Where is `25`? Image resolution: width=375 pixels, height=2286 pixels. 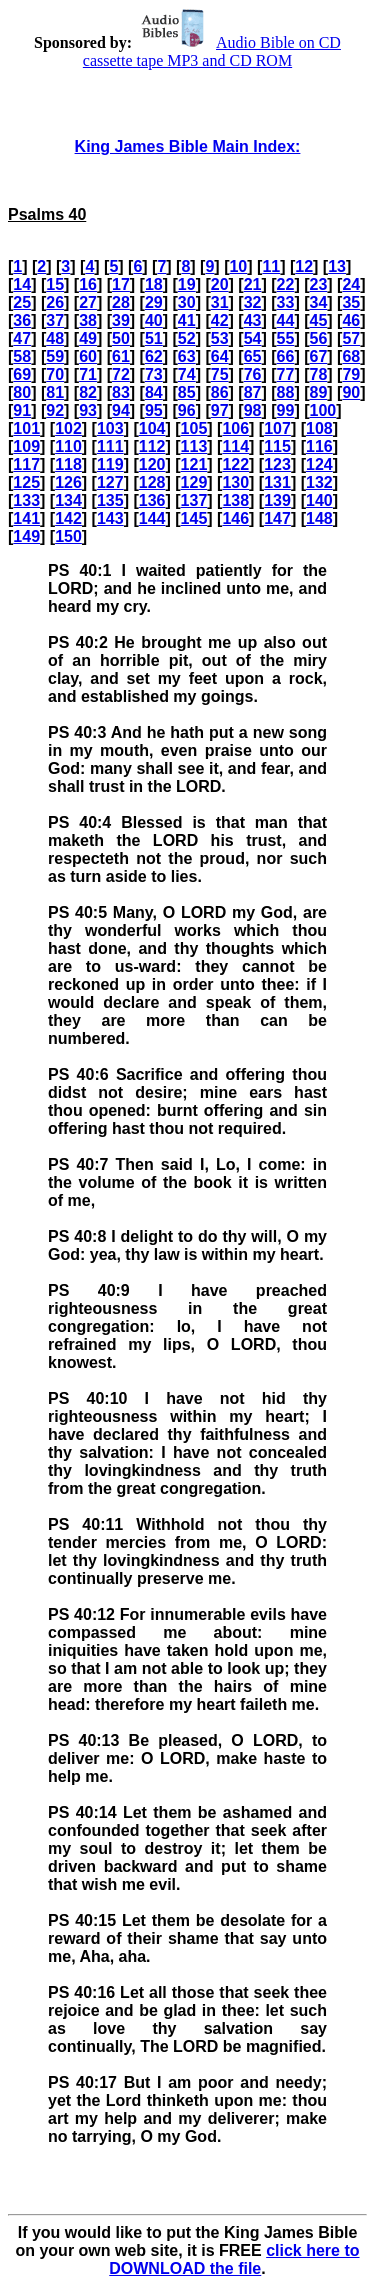
25 is located at coordinates (22, 302).